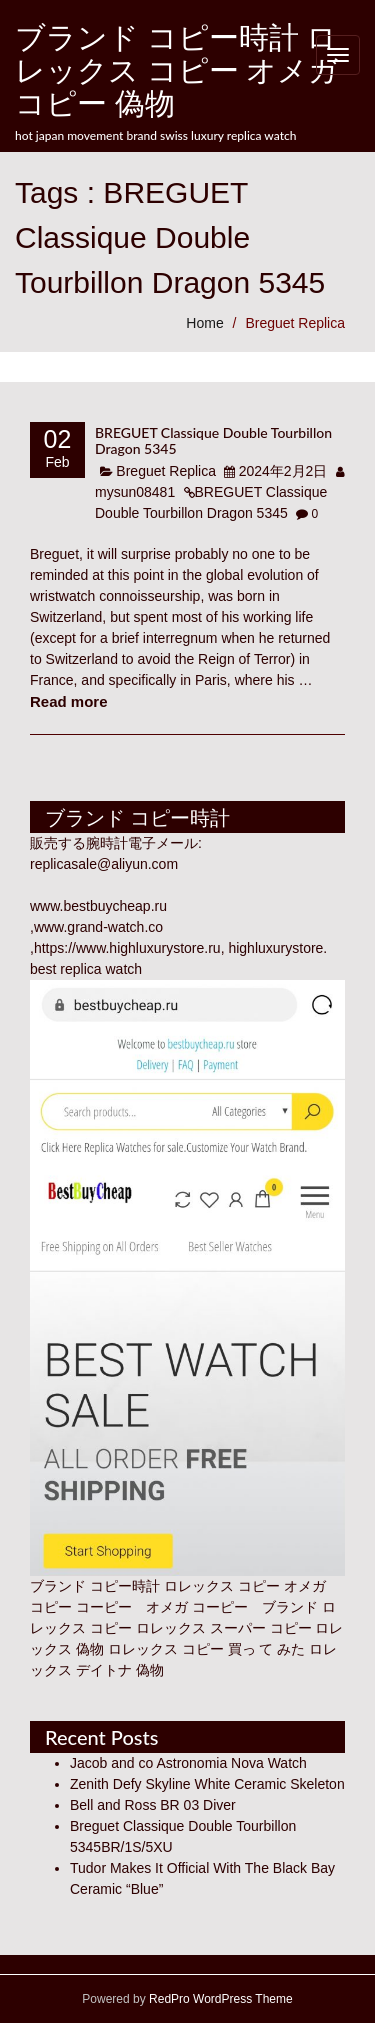  Describe the element at coordinates (98, 906) in the screenshot. I see `www.bestbuycheap.ru` at that location.